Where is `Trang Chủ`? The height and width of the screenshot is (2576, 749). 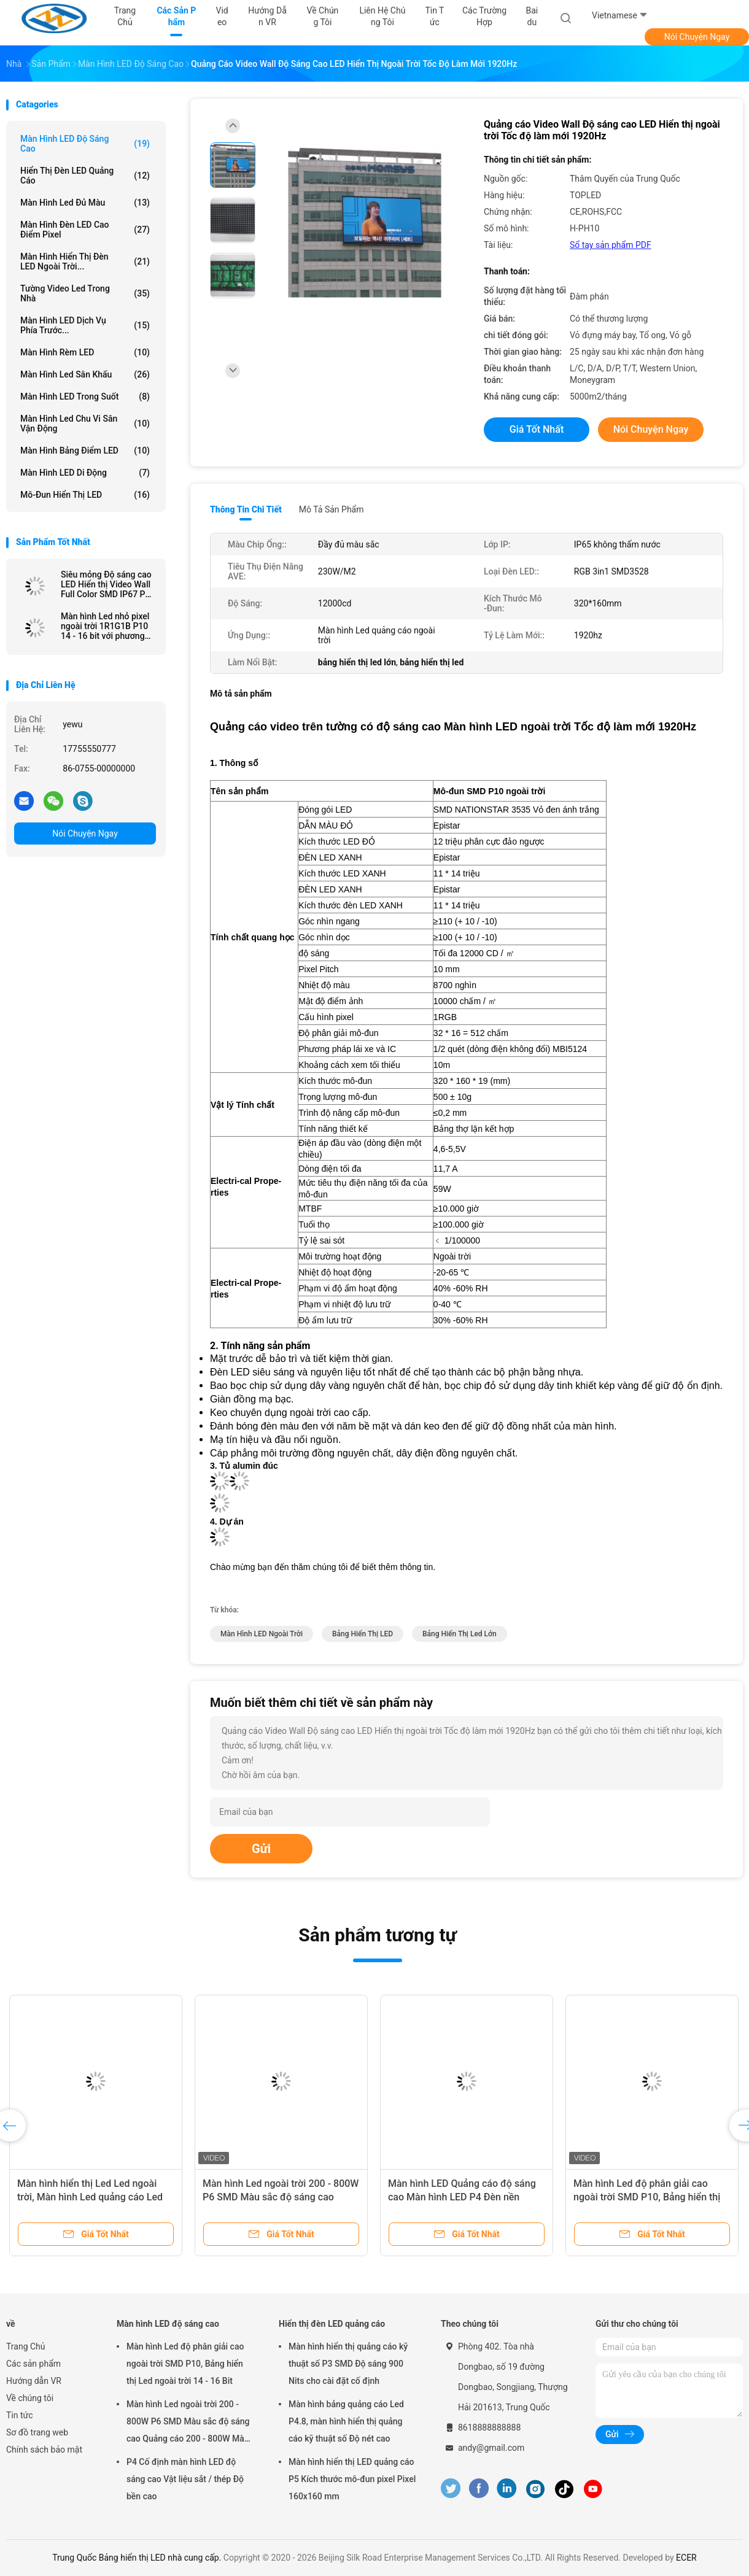
Trang Chủ is located at coordinates (25, 2346).